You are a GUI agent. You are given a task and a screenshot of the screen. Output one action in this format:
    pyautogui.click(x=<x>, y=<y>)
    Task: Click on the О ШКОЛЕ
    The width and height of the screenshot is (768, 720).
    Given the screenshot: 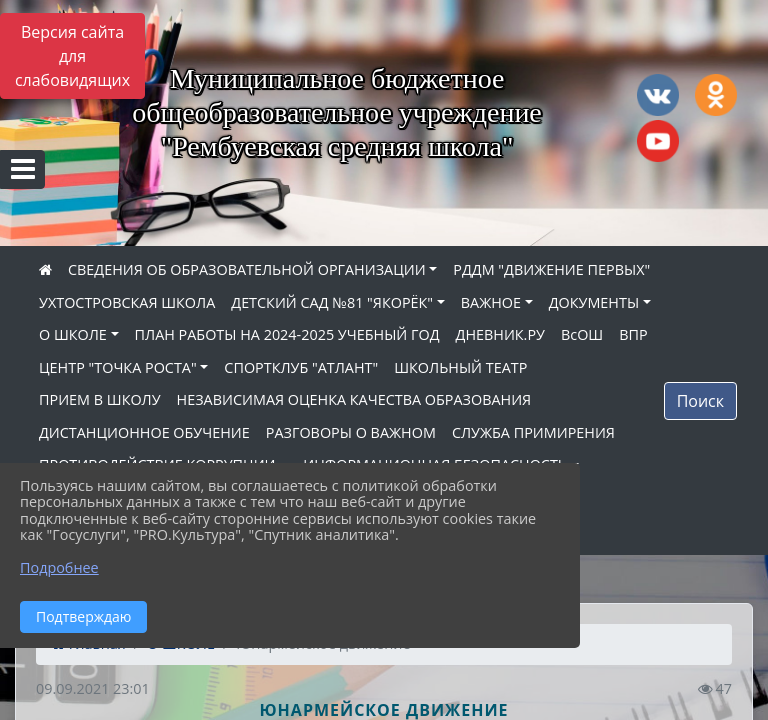 What is the action you would take?
    pyautogui.click(x=73, y=334)
    